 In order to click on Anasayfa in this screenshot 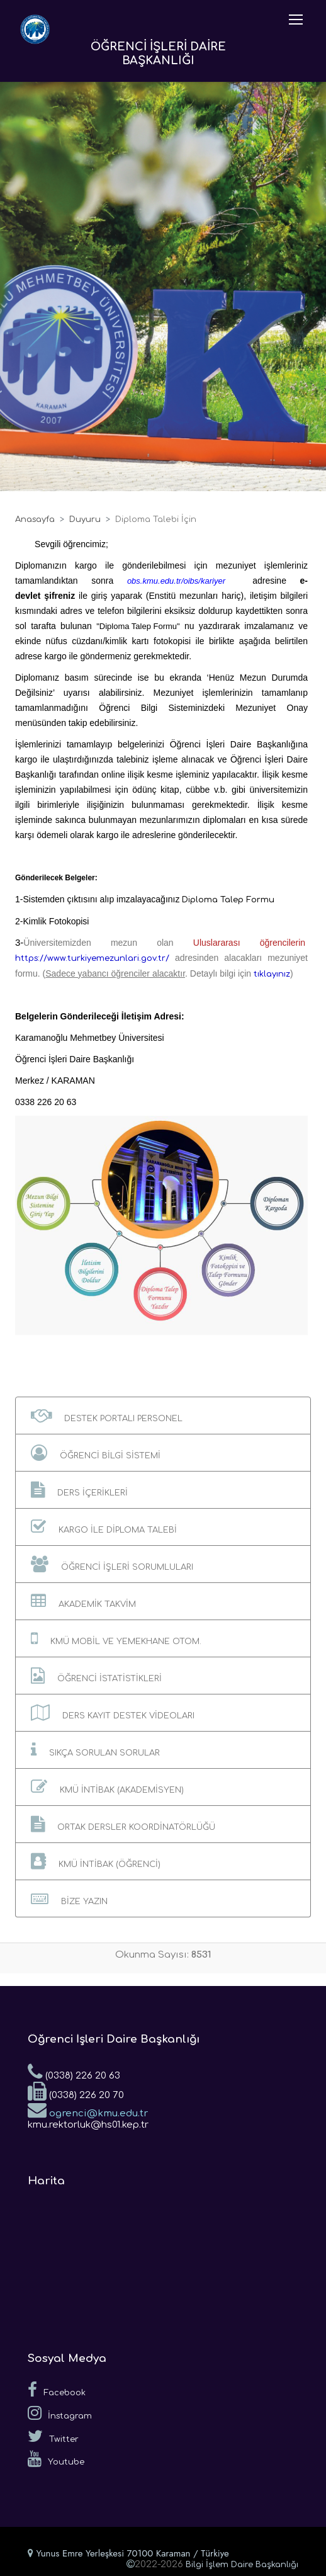, I will do `click(35, 519)`.